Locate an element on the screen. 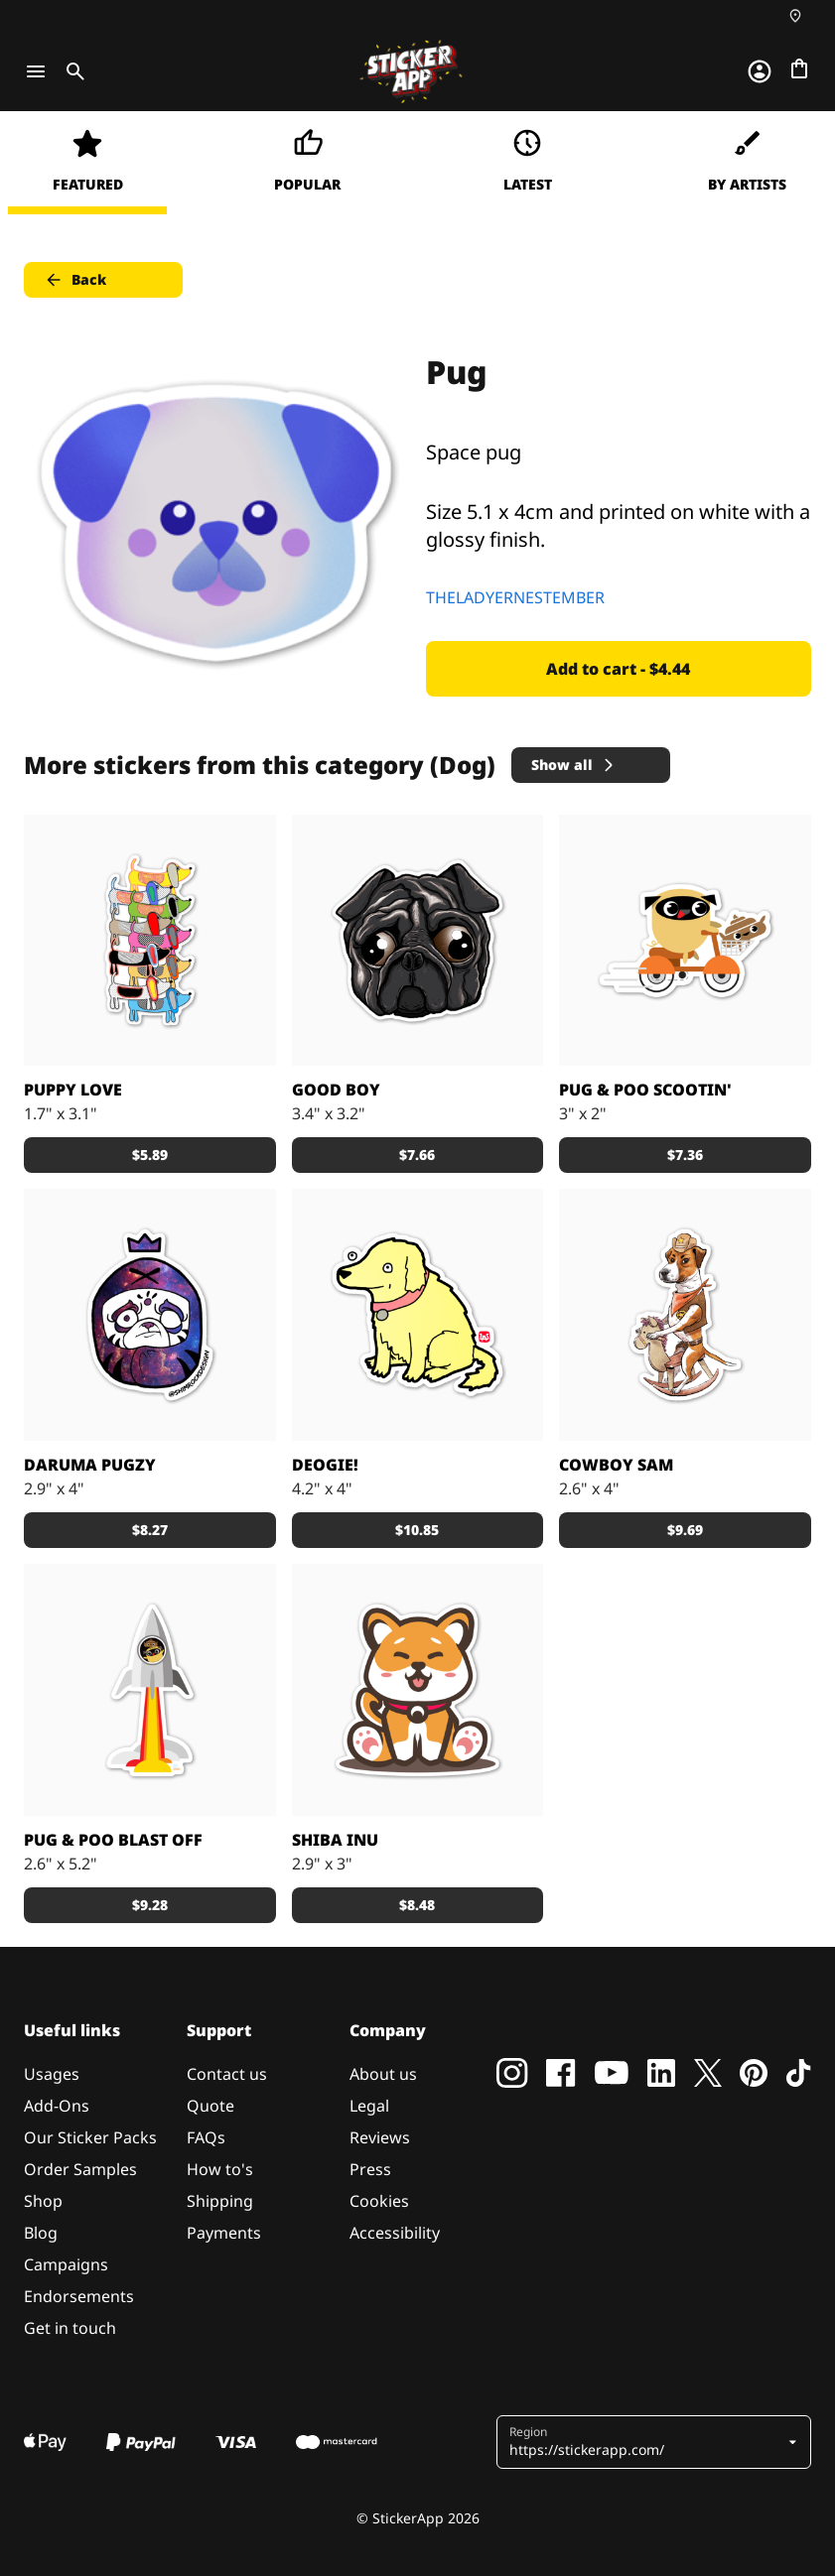  [Pug & Poo Blast Off] is located at coordinates (150, 1690).